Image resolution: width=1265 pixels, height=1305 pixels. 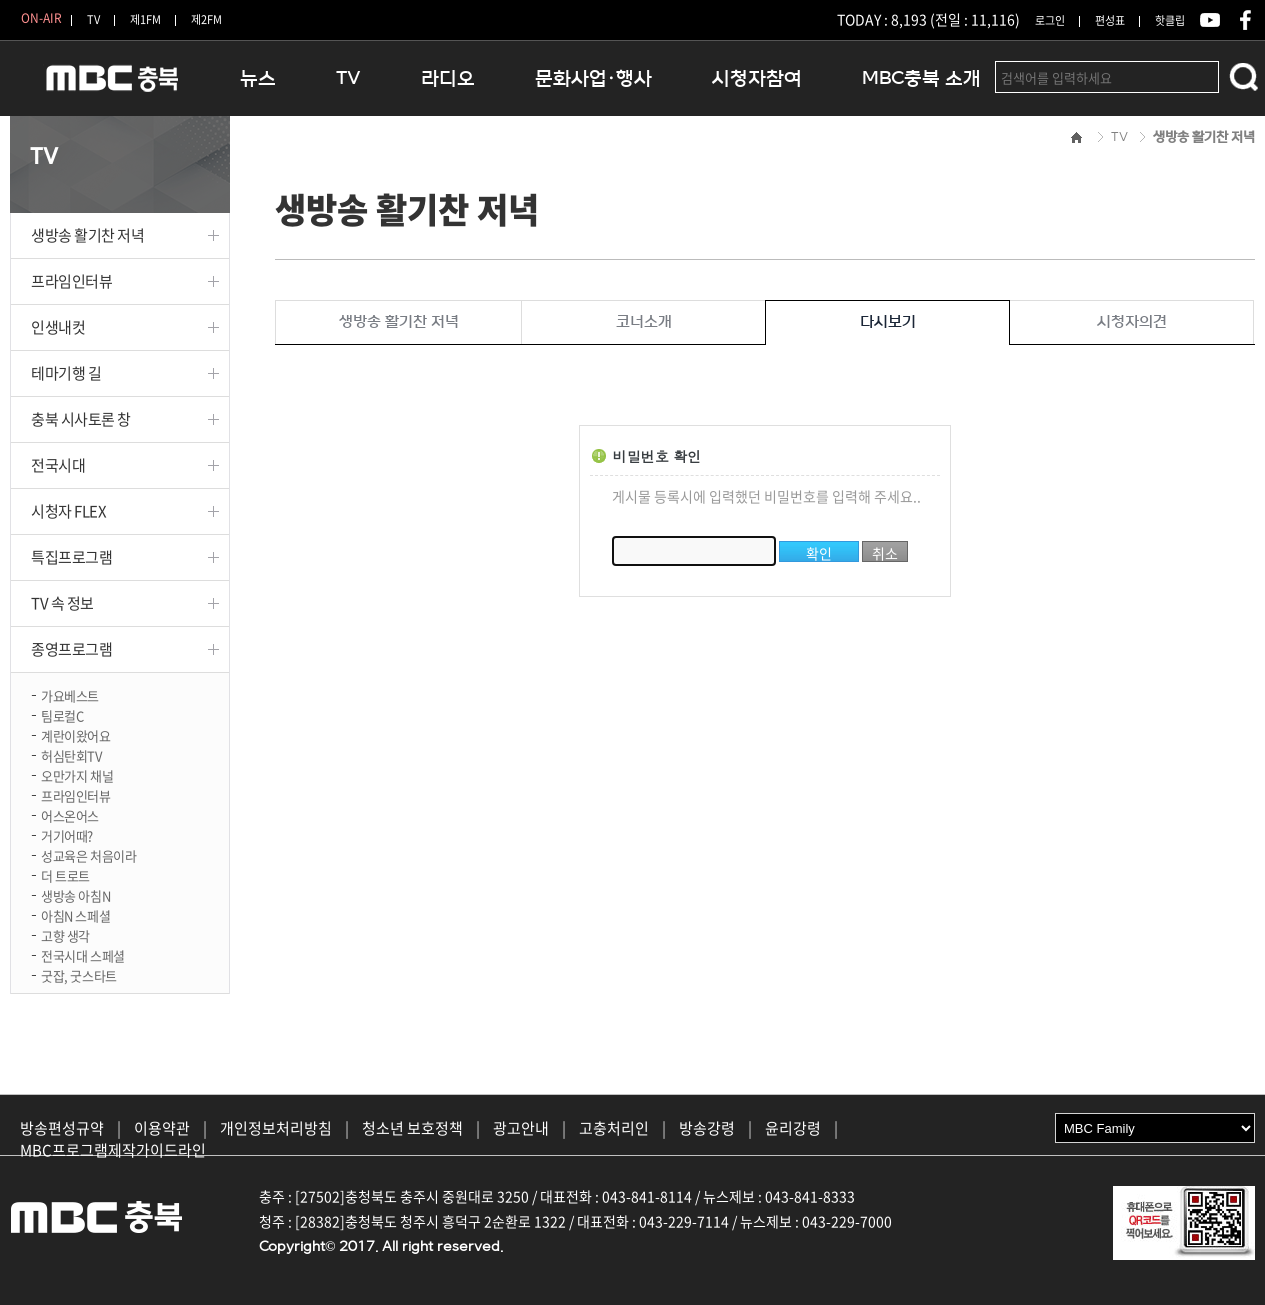 I want to click on 시청자 FLEX, so click(x=68, y=511).